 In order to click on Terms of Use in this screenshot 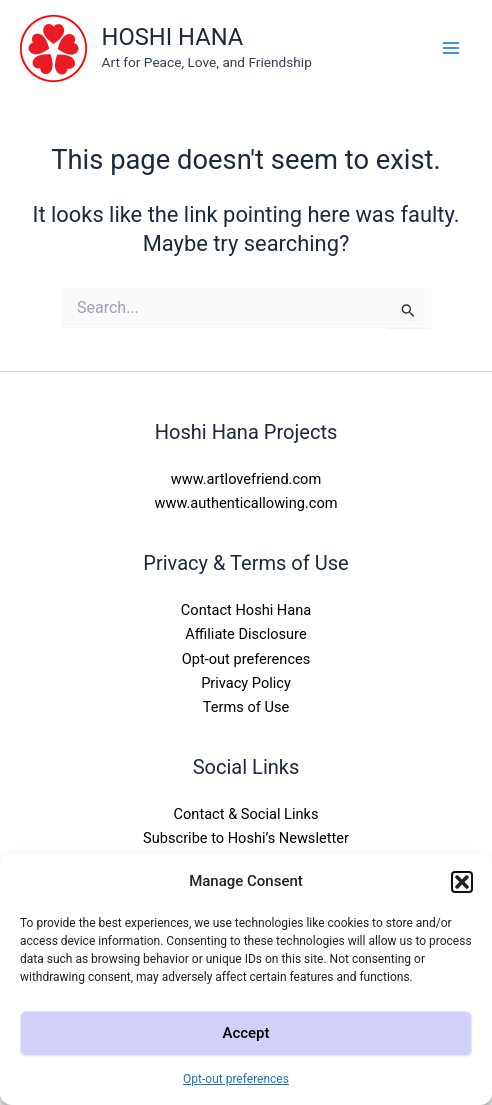, I will do `click(246, 707)`.